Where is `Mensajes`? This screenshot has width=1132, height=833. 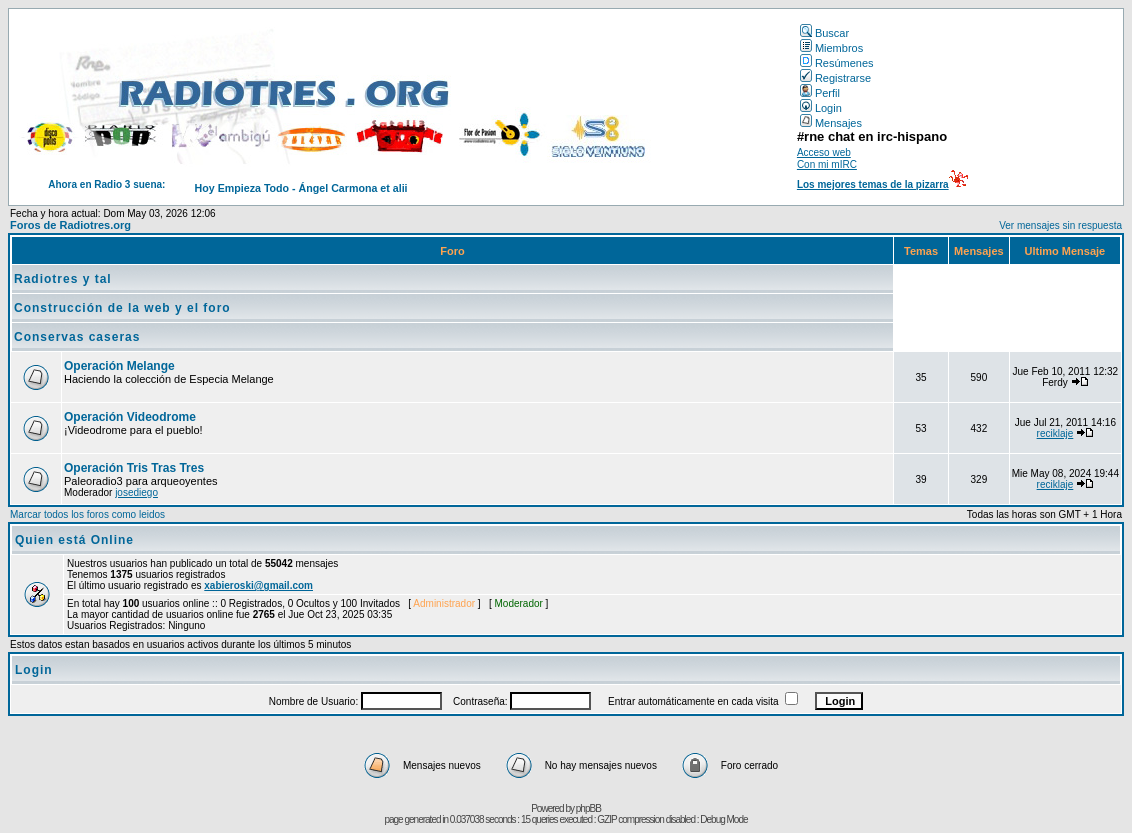
Mensajes is located at coordinates (831, 123).